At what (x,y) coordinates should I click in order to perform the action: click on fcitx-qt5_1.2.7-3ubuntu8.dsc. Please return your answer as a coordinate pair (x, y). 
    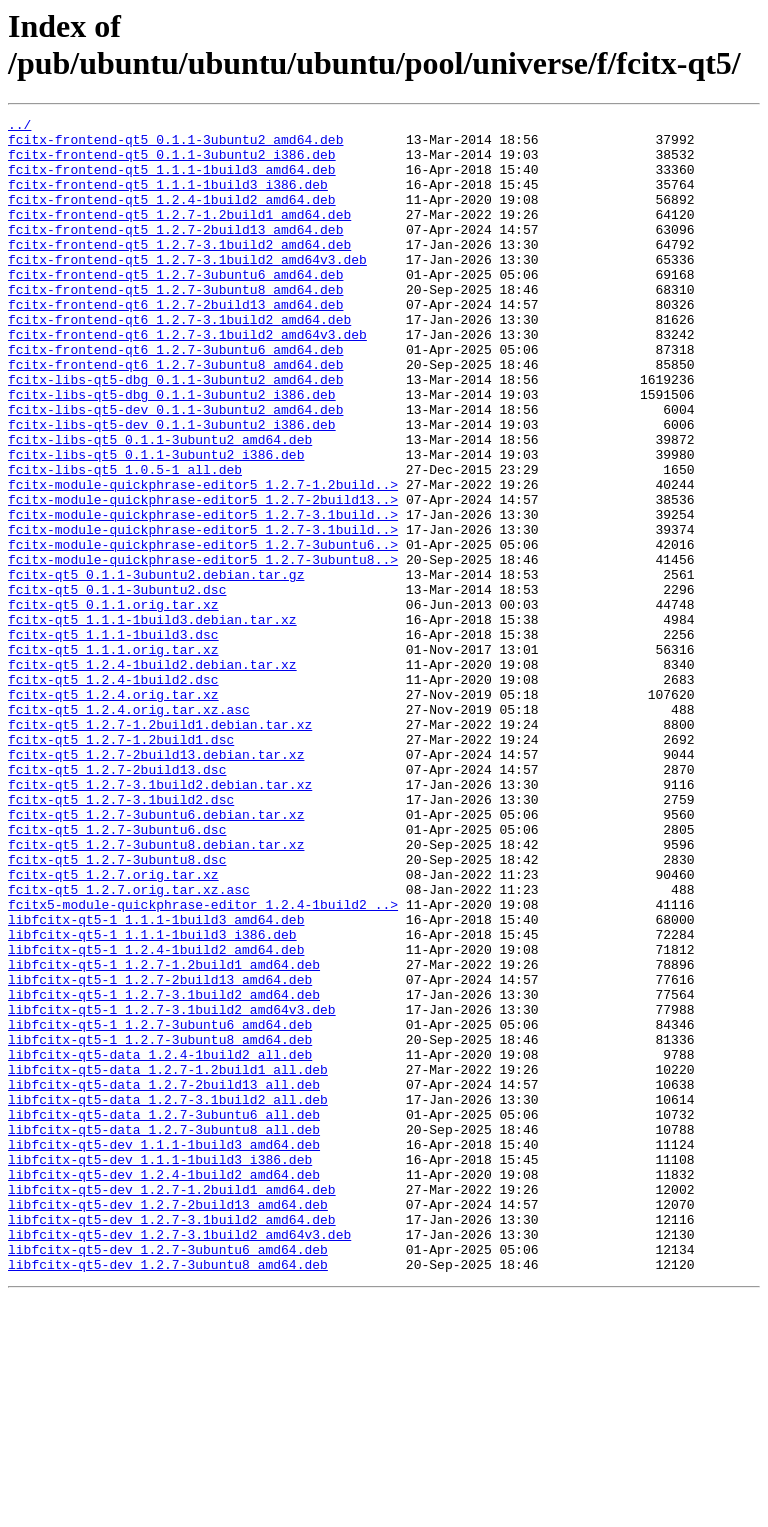
    Looking at the image, I should click on (117, 1009).